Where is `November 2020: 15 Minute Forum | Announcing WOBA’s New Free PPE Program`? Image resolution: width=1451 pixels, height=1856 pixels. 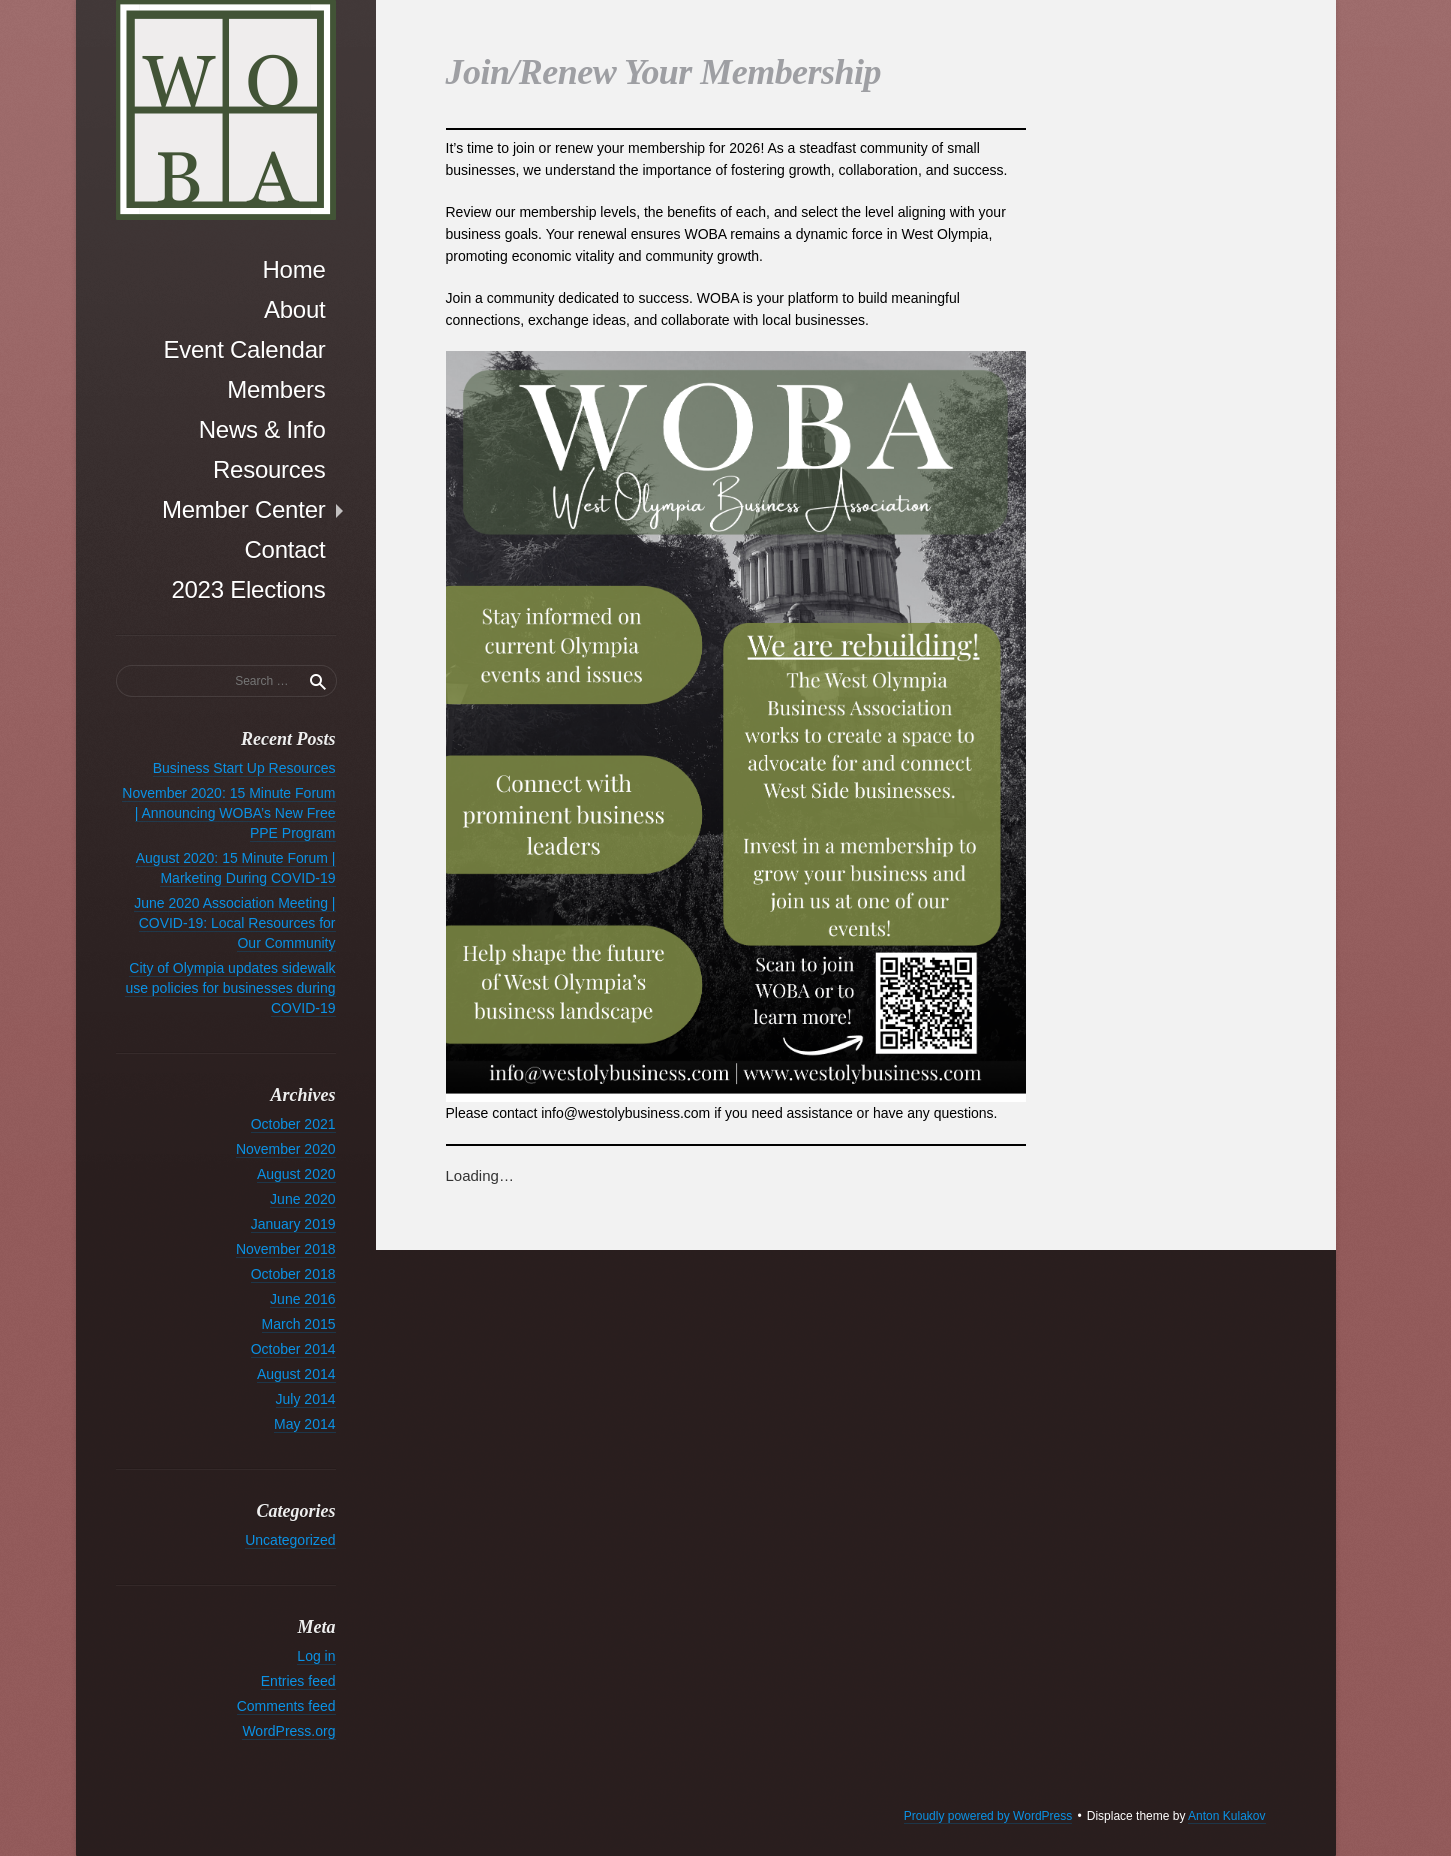
November 2020: 15 Minute Forum | Announcing WOBA’s New Free PPE Program is located at coordinates (228, 813).